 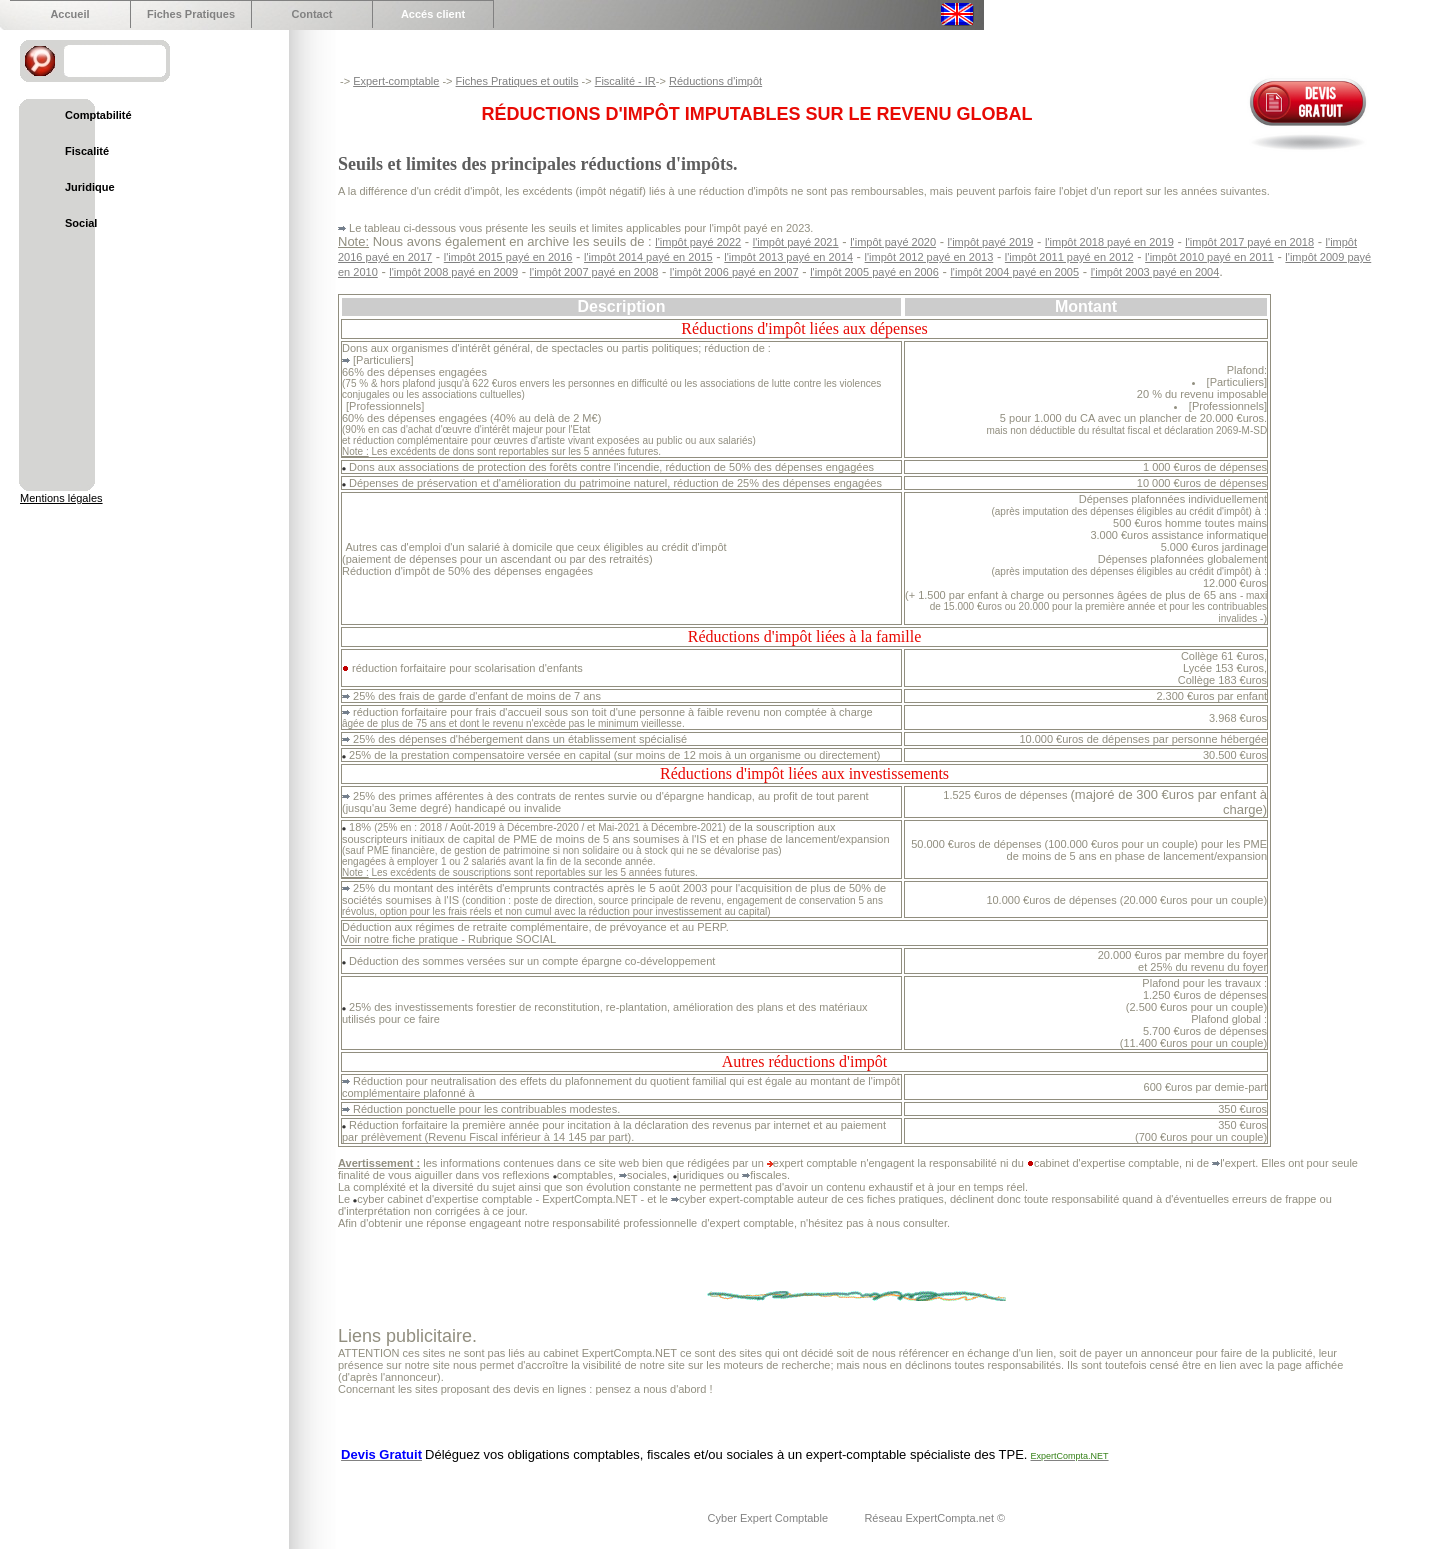 I want to click on l'impôt 2013 payé en 2014, so click(x=788, y=257).